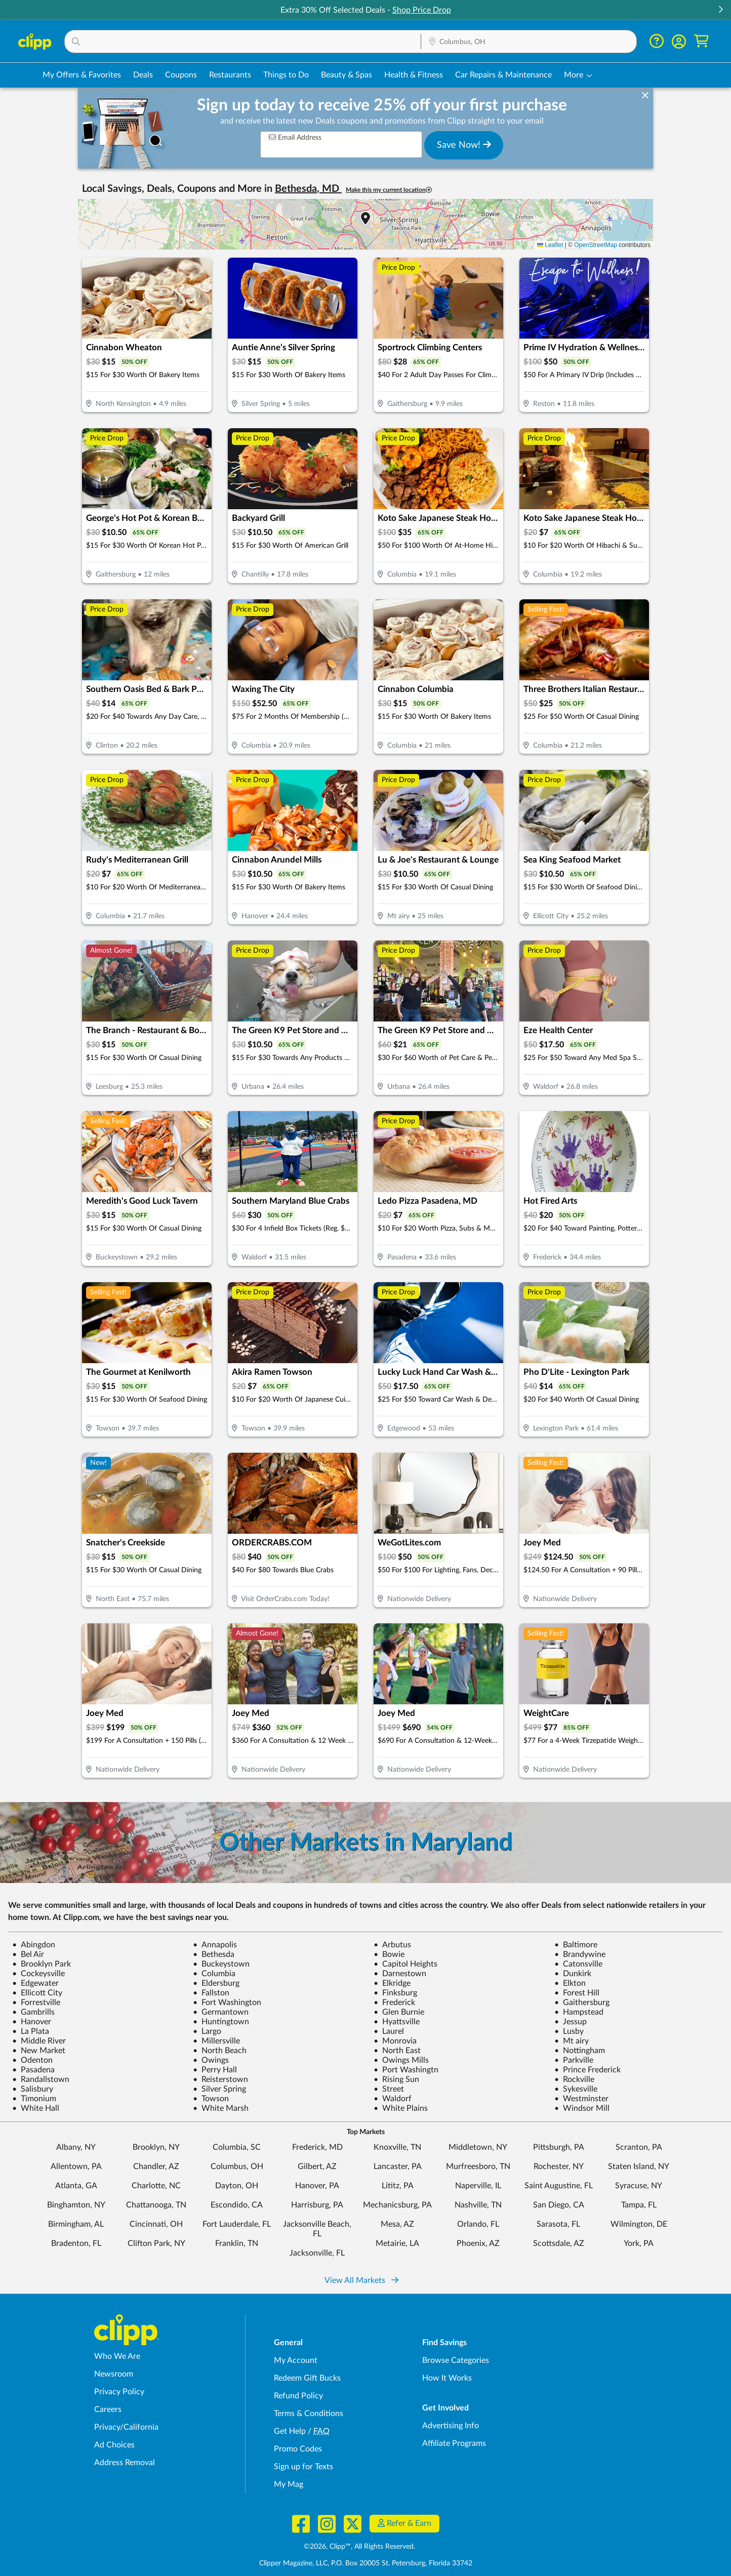 The width and height of the screenshot is (731, 2576). I want to click on Edgewater, so click(35, 1983).